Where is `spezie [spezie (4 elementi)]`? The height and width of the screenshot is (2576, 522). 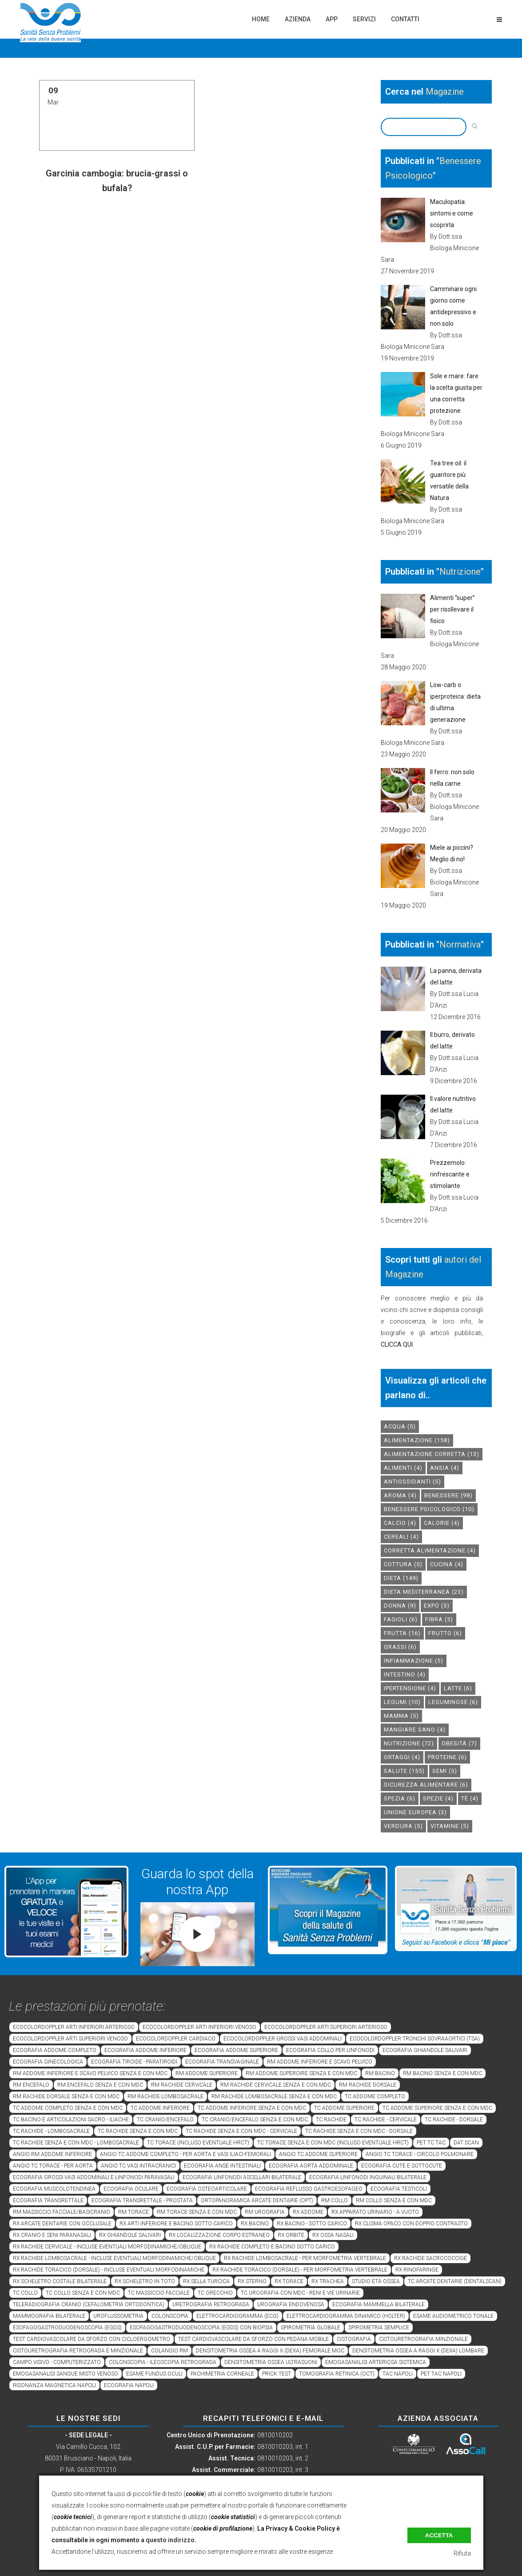
spezie [spezie (4 elementi)] is located at coordinates (438, 1798).